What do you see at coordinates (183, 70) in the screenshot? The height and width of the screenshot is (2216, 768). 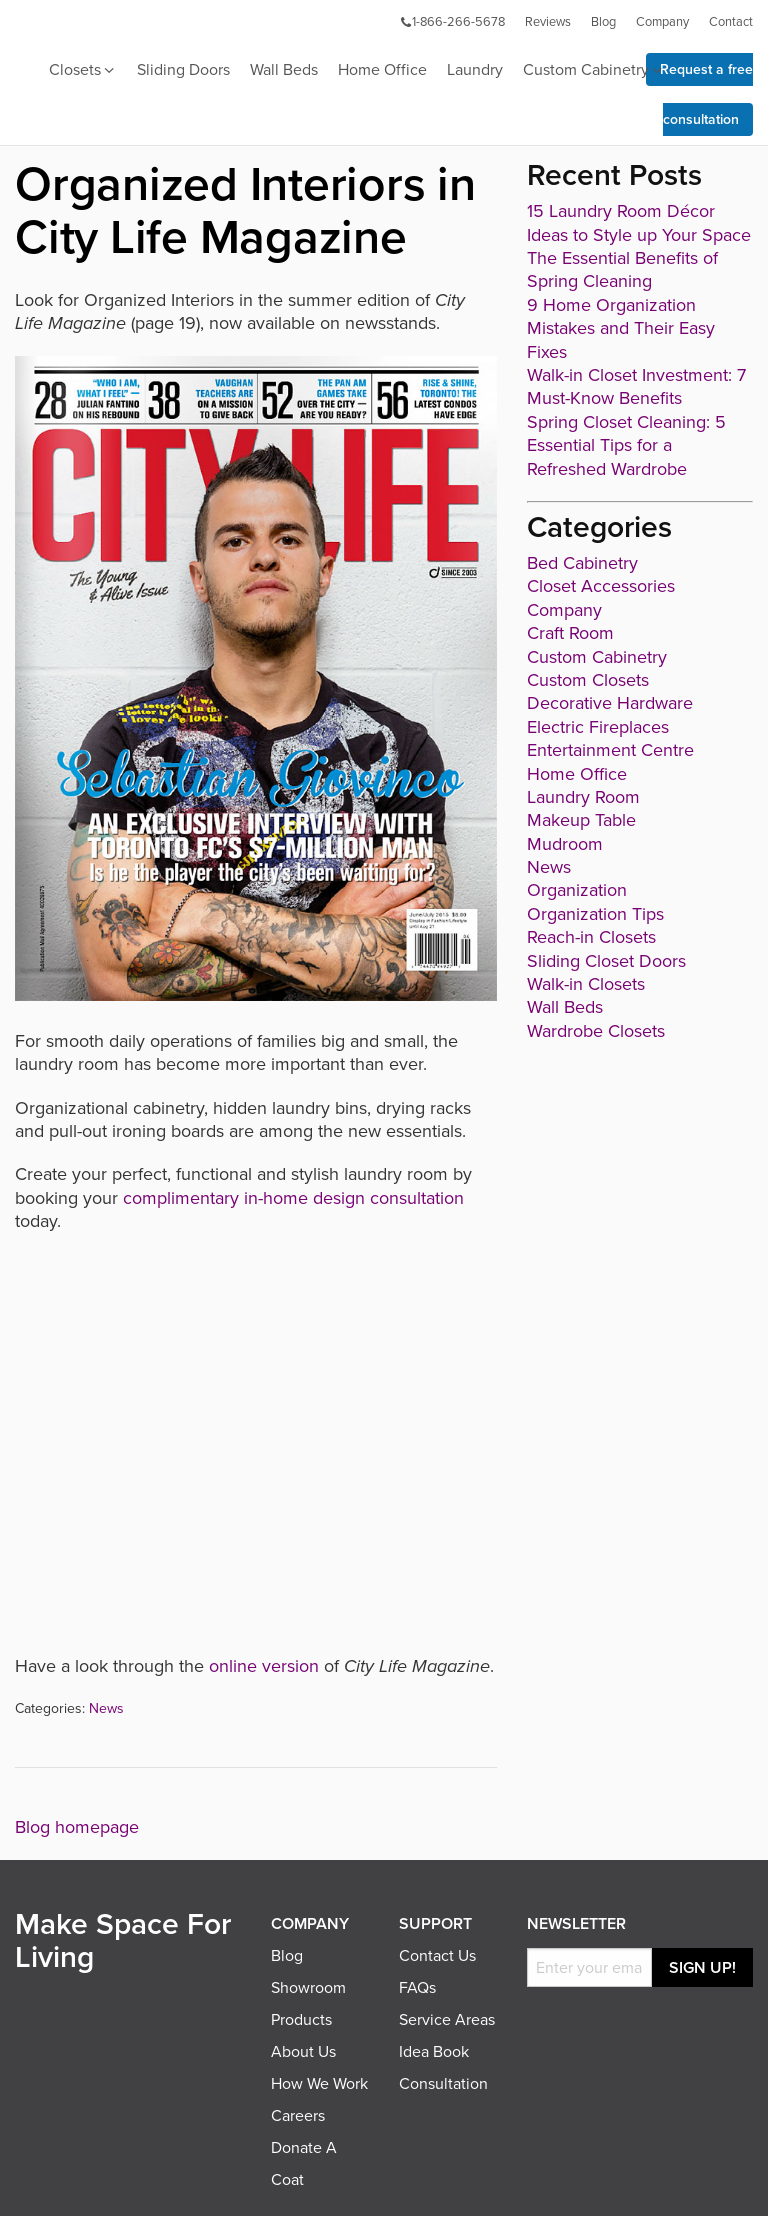 I see `Sliding Doors` at bounding box center [183, 70].